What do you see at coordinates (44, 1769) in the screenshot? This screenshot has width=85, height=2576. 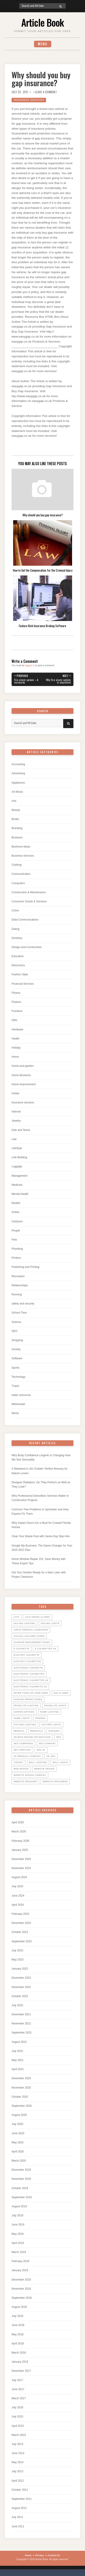 I see `website design [website design (7 items)]` at bounding box center [44, 1769].